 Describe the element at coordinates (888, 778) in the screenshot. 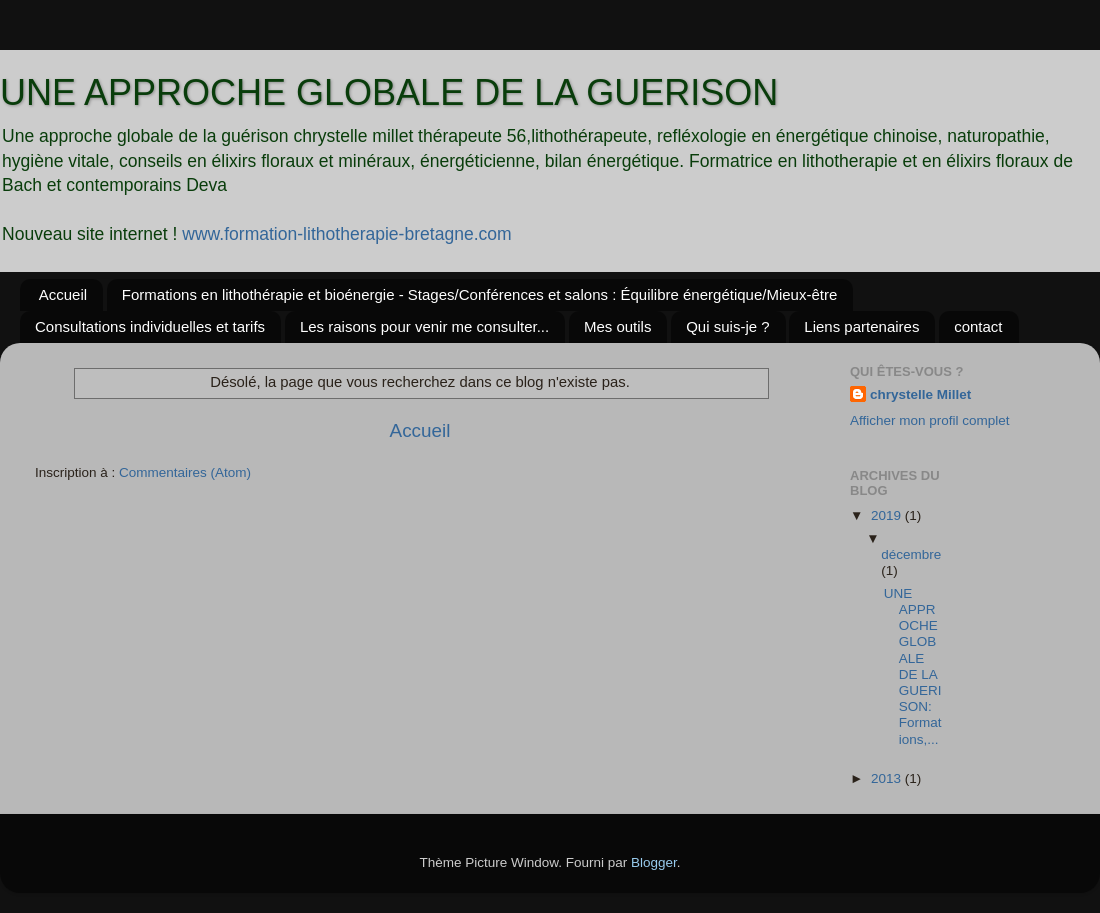

I see `2013` at that location.